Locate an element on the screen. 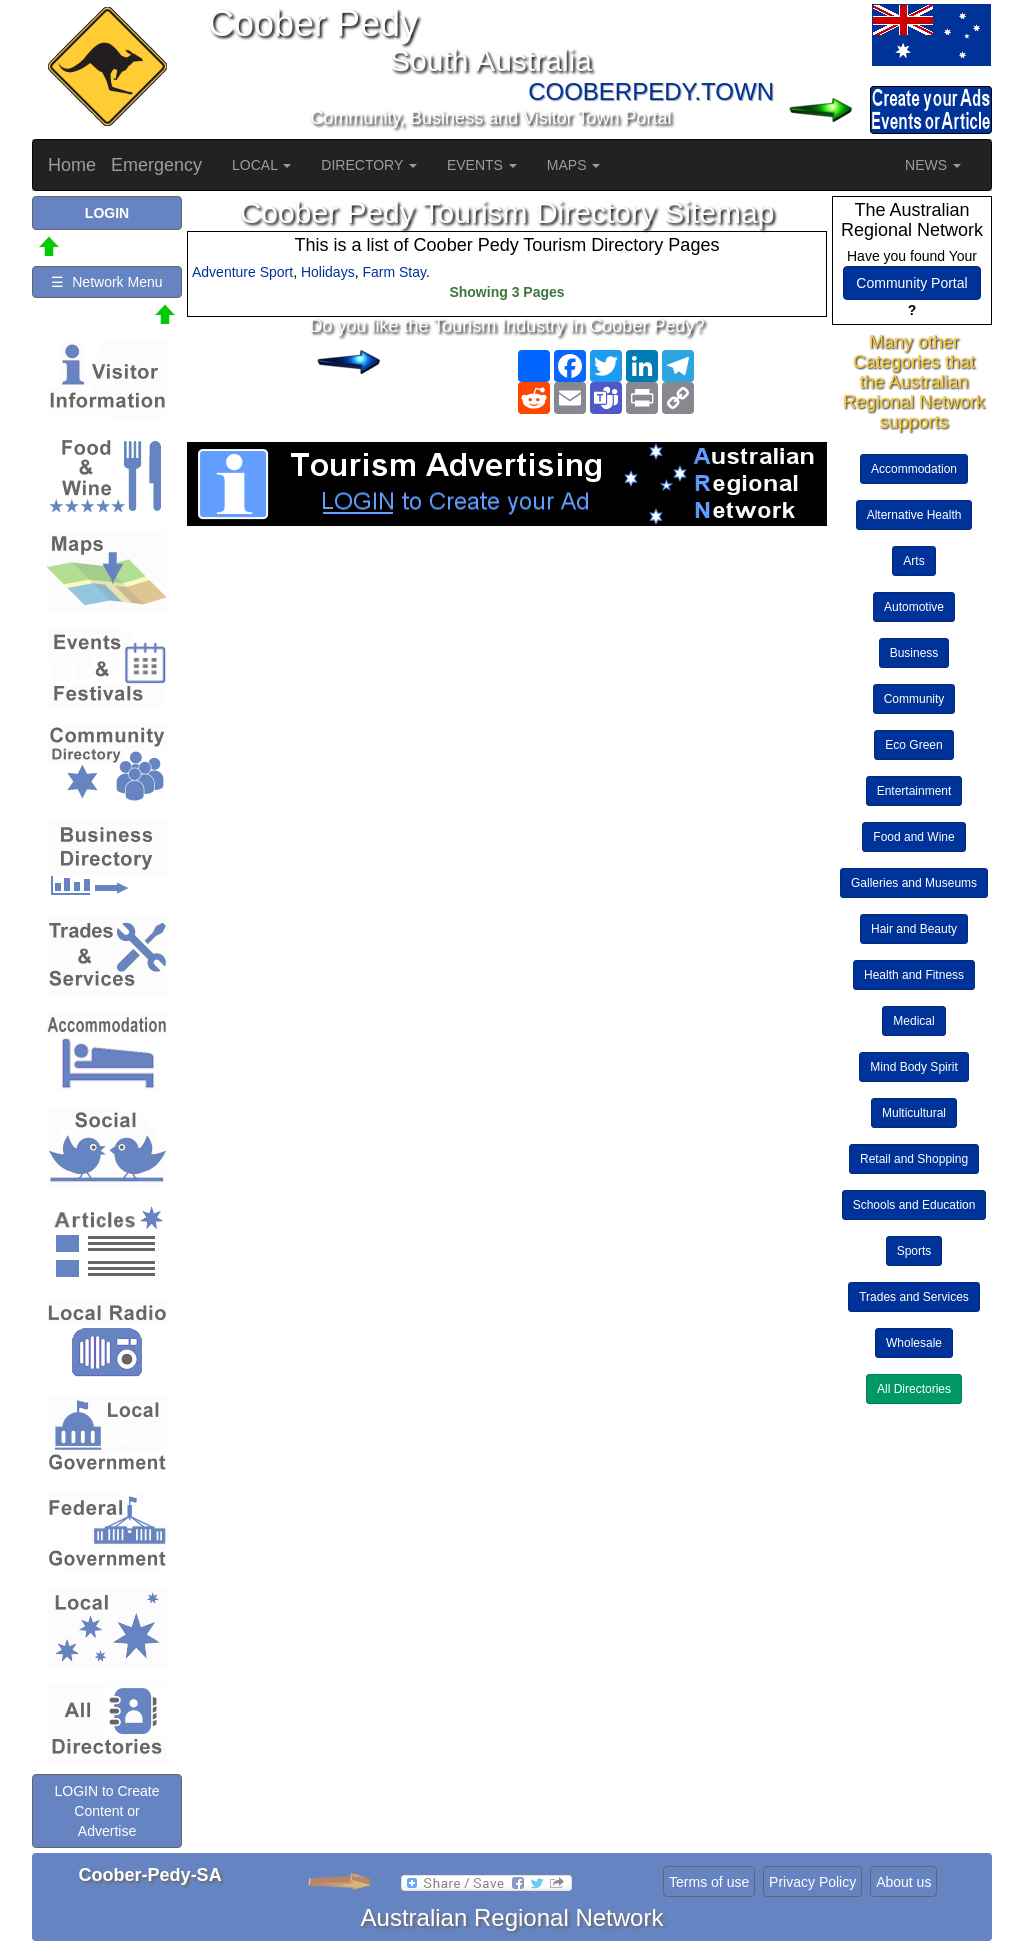 The width and height of the screenshot is (1024, 1944). LOGIN to Create Content or Advertise is located at coordinates (106, 1811).